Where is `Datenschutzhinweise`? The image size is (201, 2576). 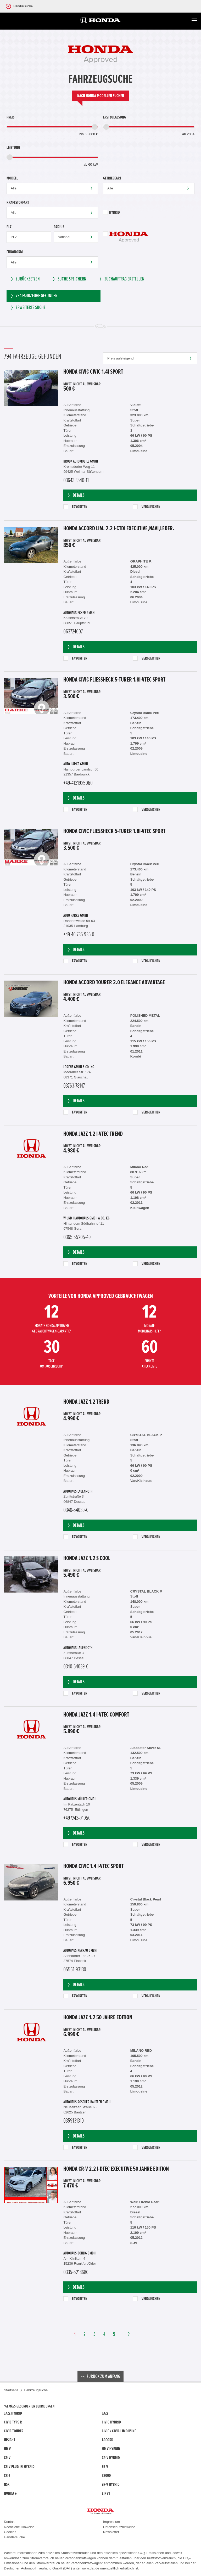 Datenschutzhinweise is located at coordinates (119, 2527).